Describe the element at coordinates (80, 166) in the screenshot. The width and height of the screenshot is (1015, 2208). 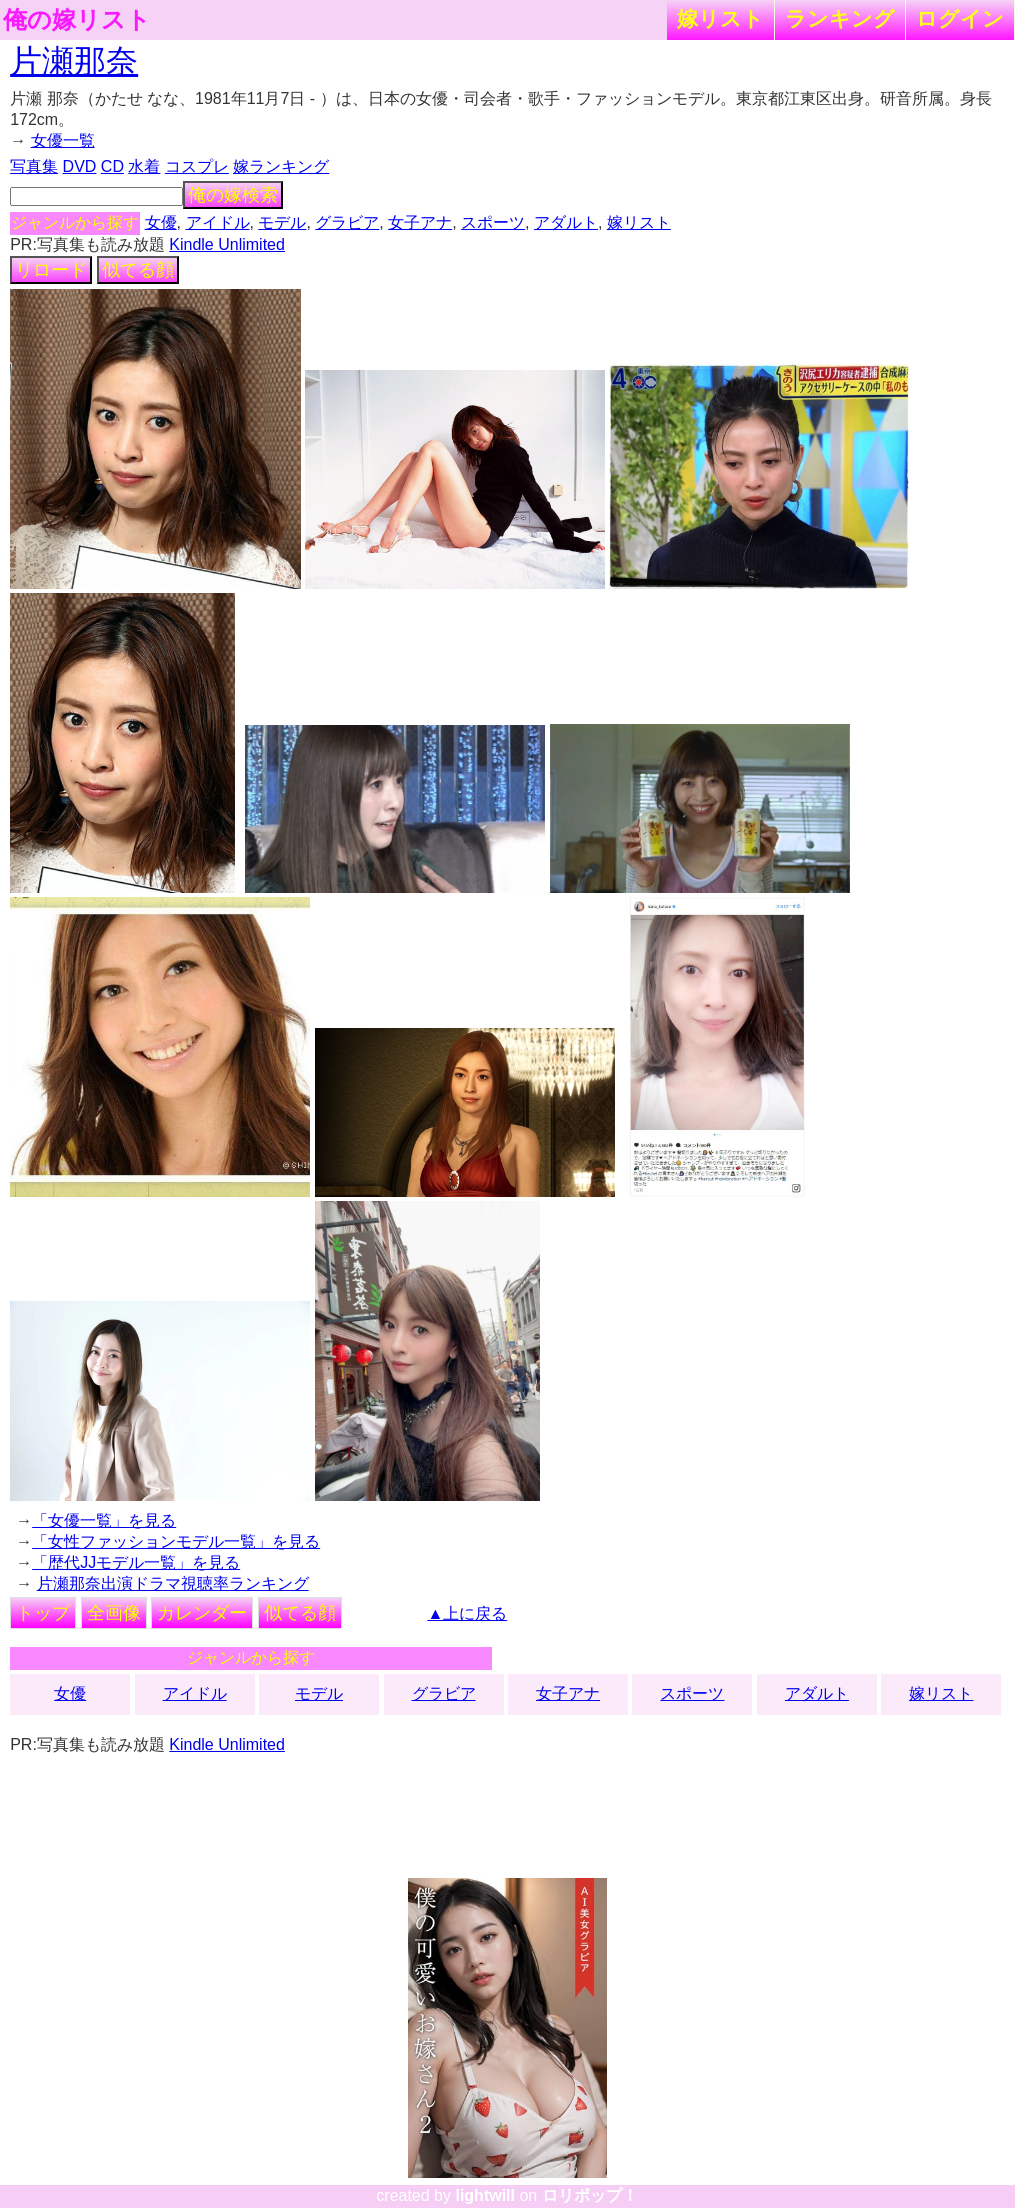
I see `DVD` at that location.